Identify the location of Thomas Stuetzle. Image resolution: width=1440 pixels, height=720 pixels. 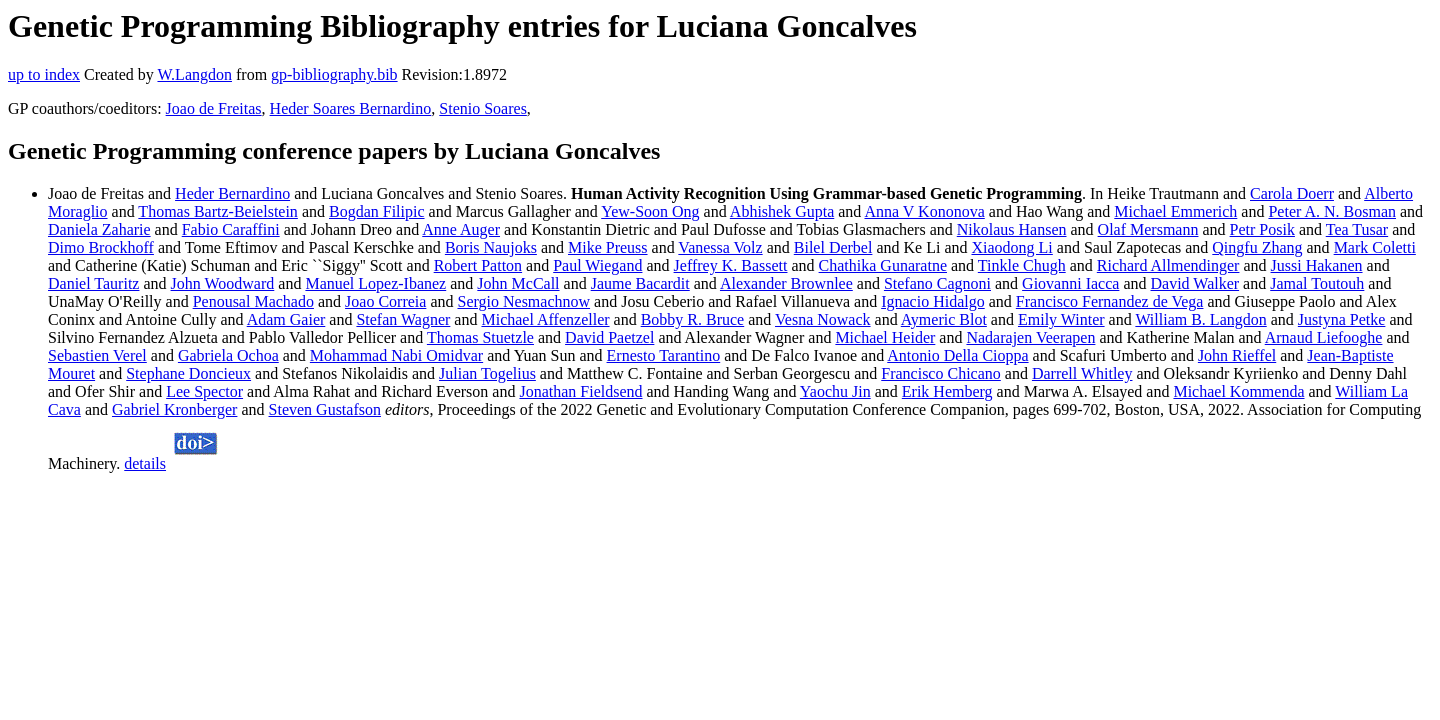
(480, 337).